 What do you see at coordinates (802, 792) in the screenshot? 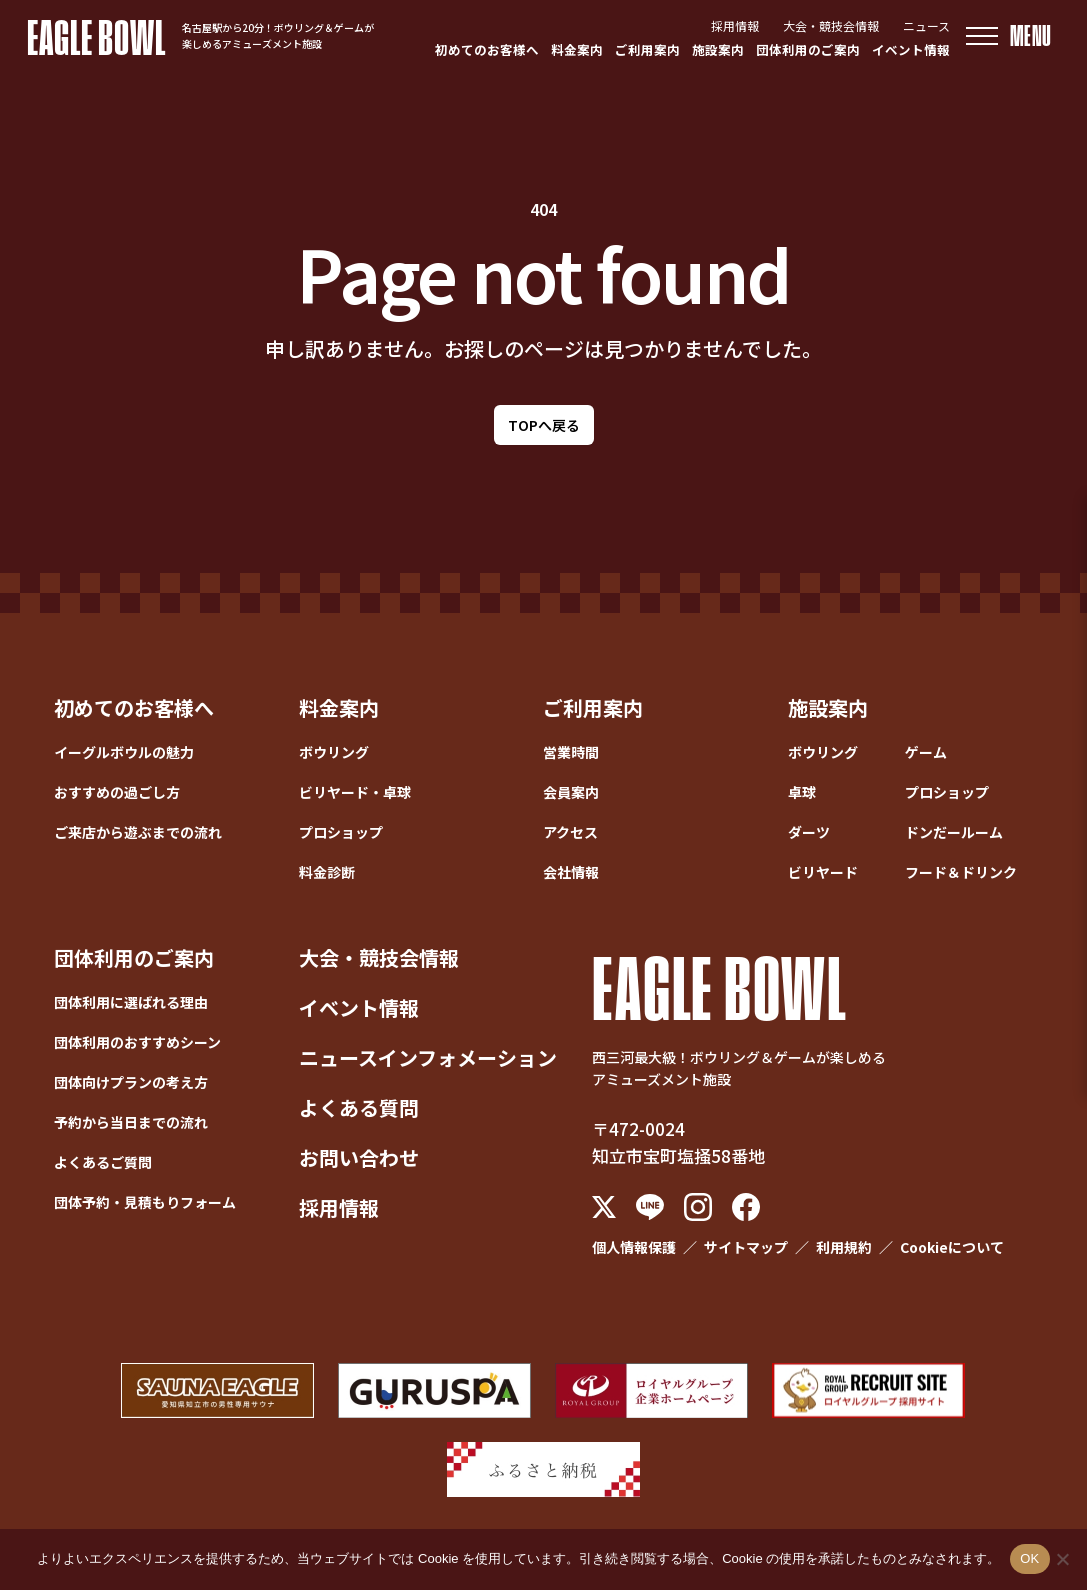
I see `卓球` at bounding box center [802, 792].